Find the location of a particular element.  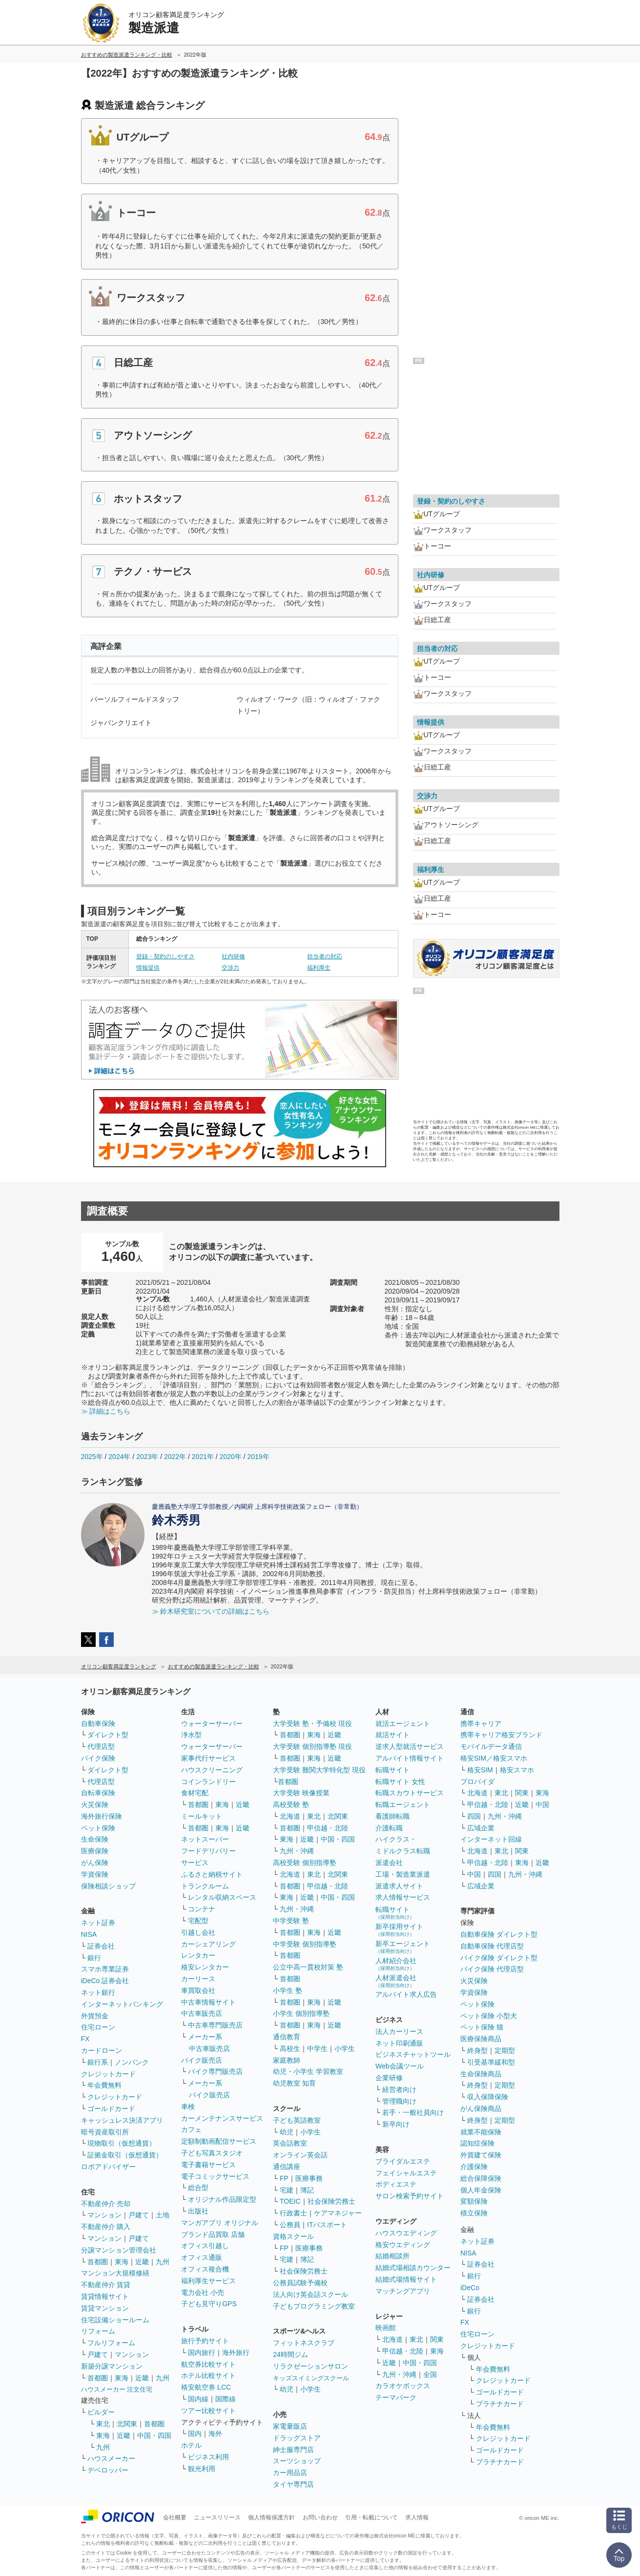

中学生 is located at coordinates (317, 2048).